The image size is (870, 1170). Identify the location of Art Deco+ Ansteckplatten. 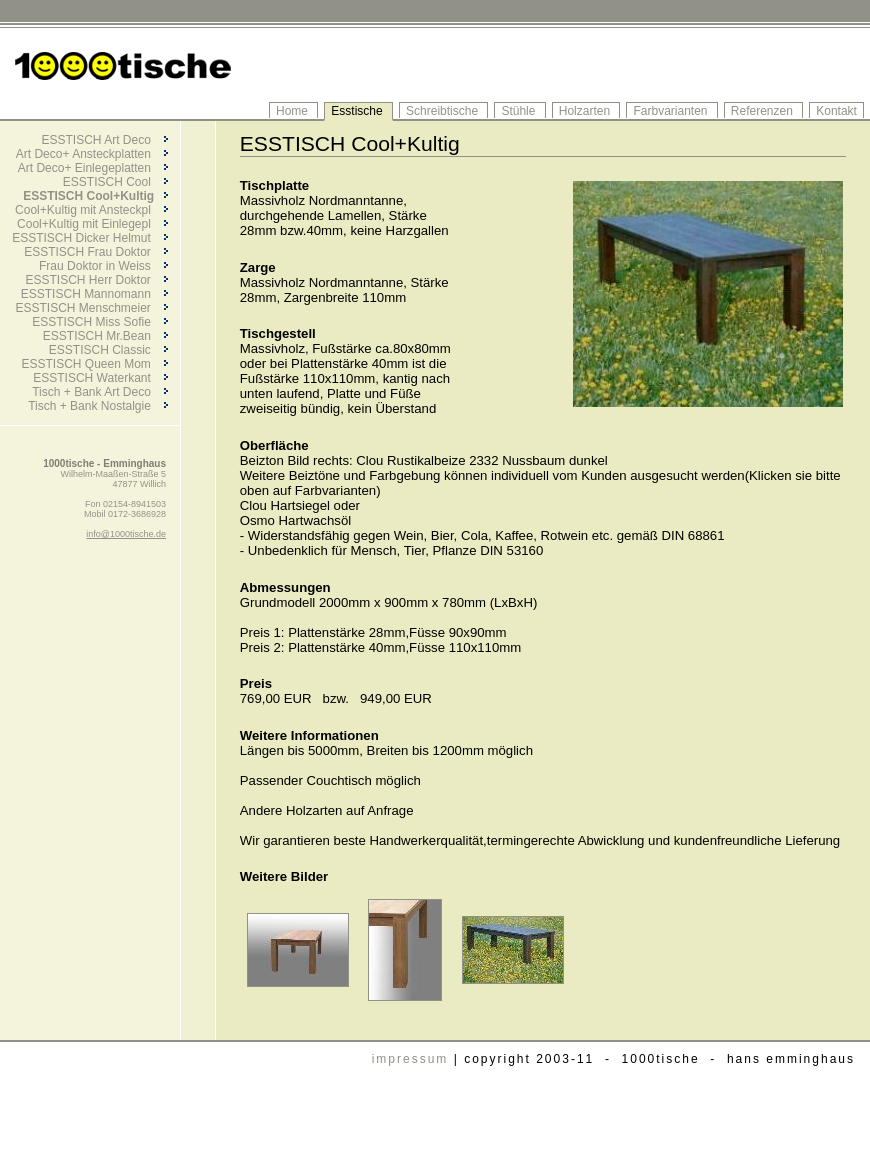
(92, 154).